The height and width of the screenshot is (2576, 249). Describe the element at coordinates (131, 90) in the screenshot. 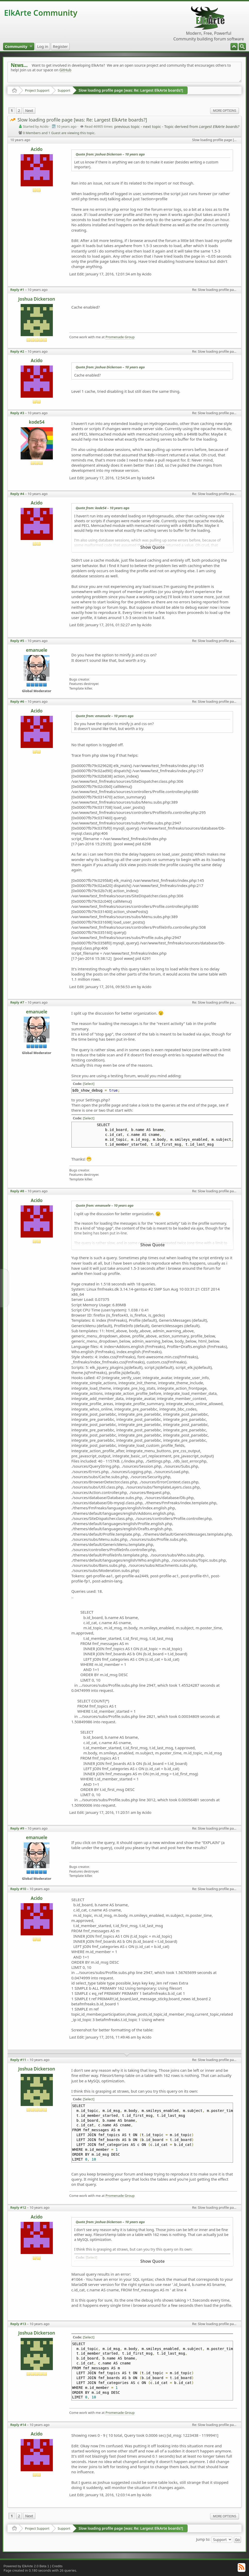

I see `Slow loading profile page [was: Re: Largest ElkArte boards?]` at that location.